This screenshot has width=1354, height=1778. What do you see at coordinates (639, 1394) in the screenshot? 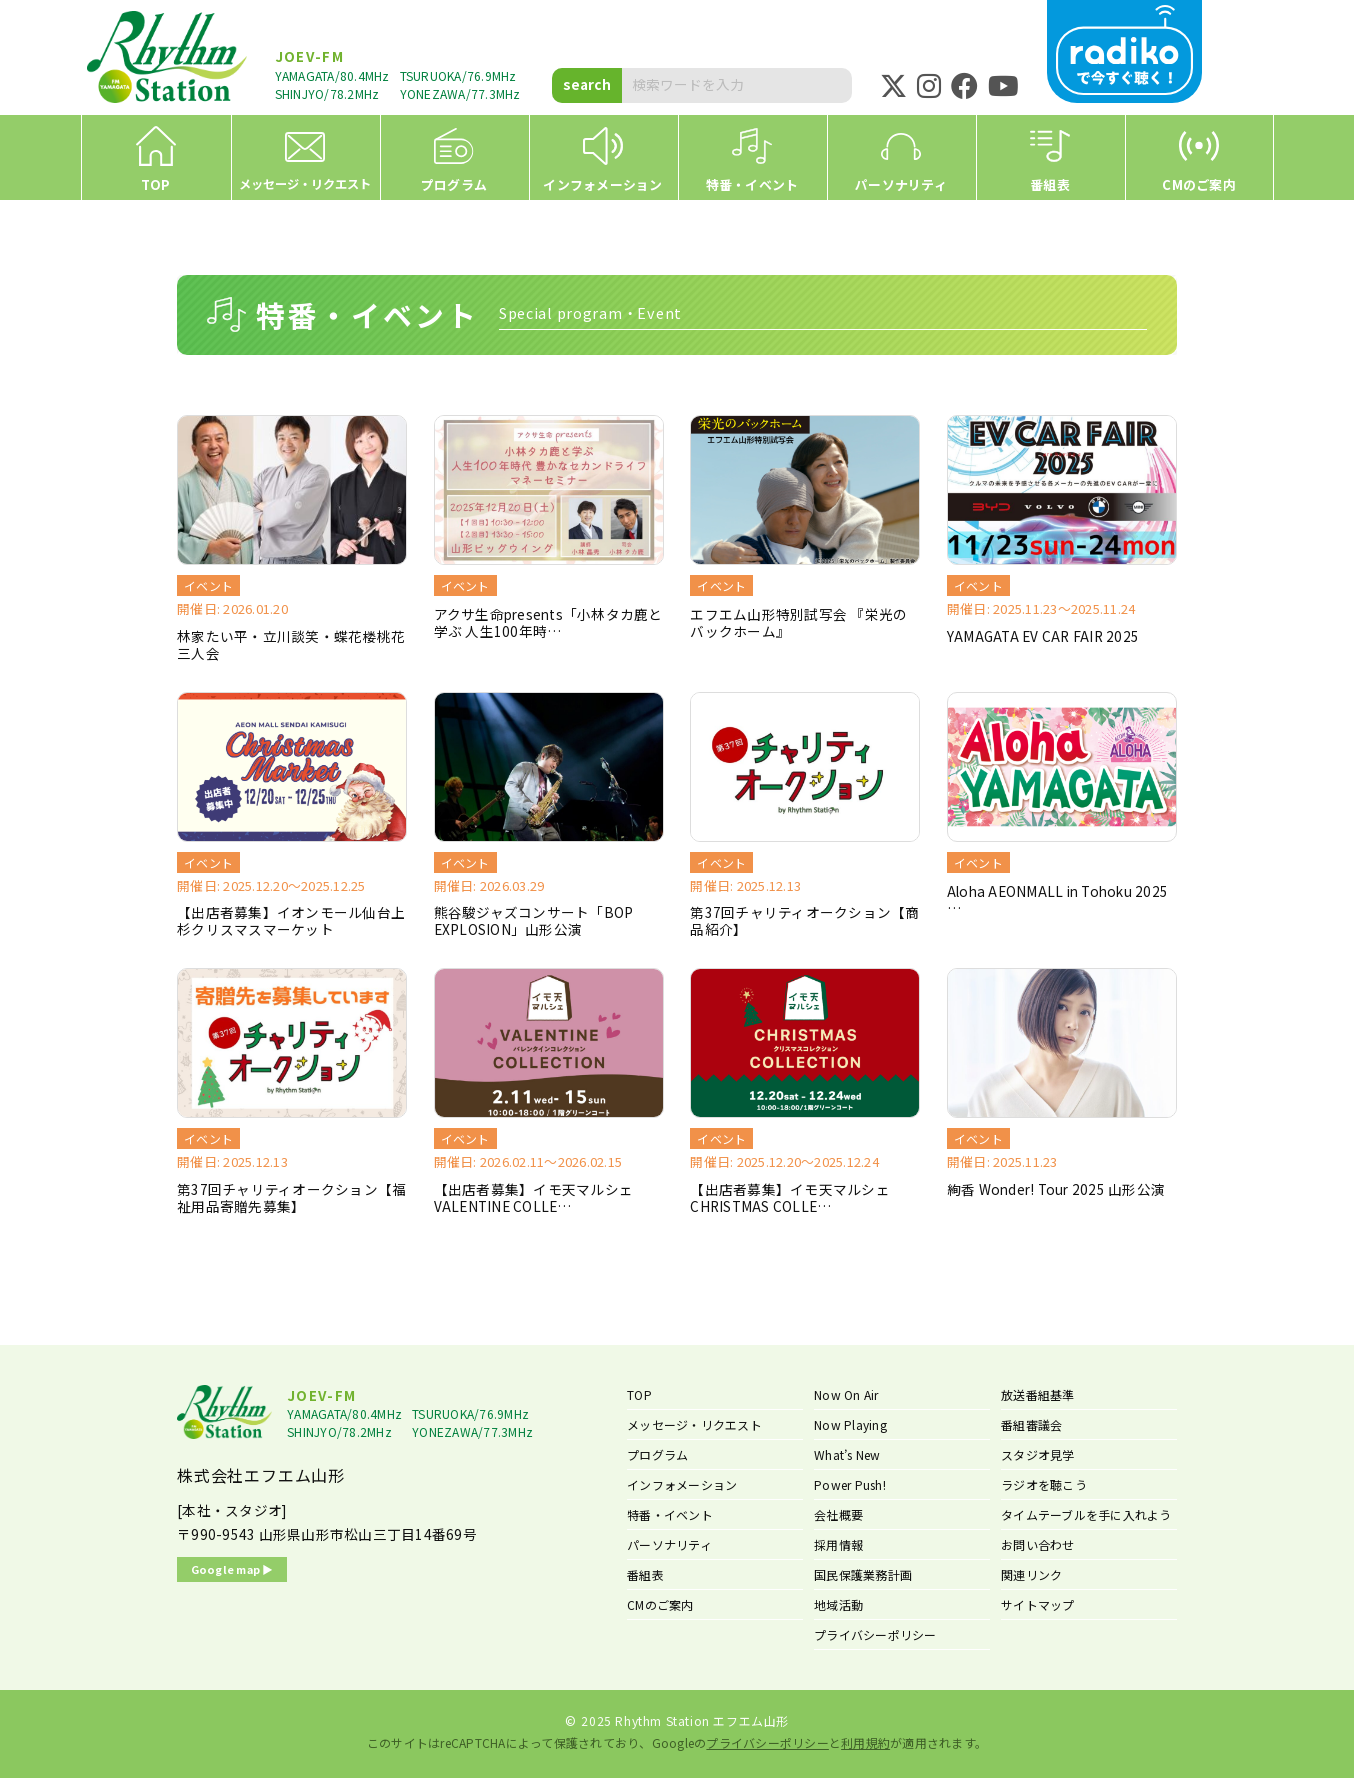
I see `TOP` at bounding box center [639, 1394].